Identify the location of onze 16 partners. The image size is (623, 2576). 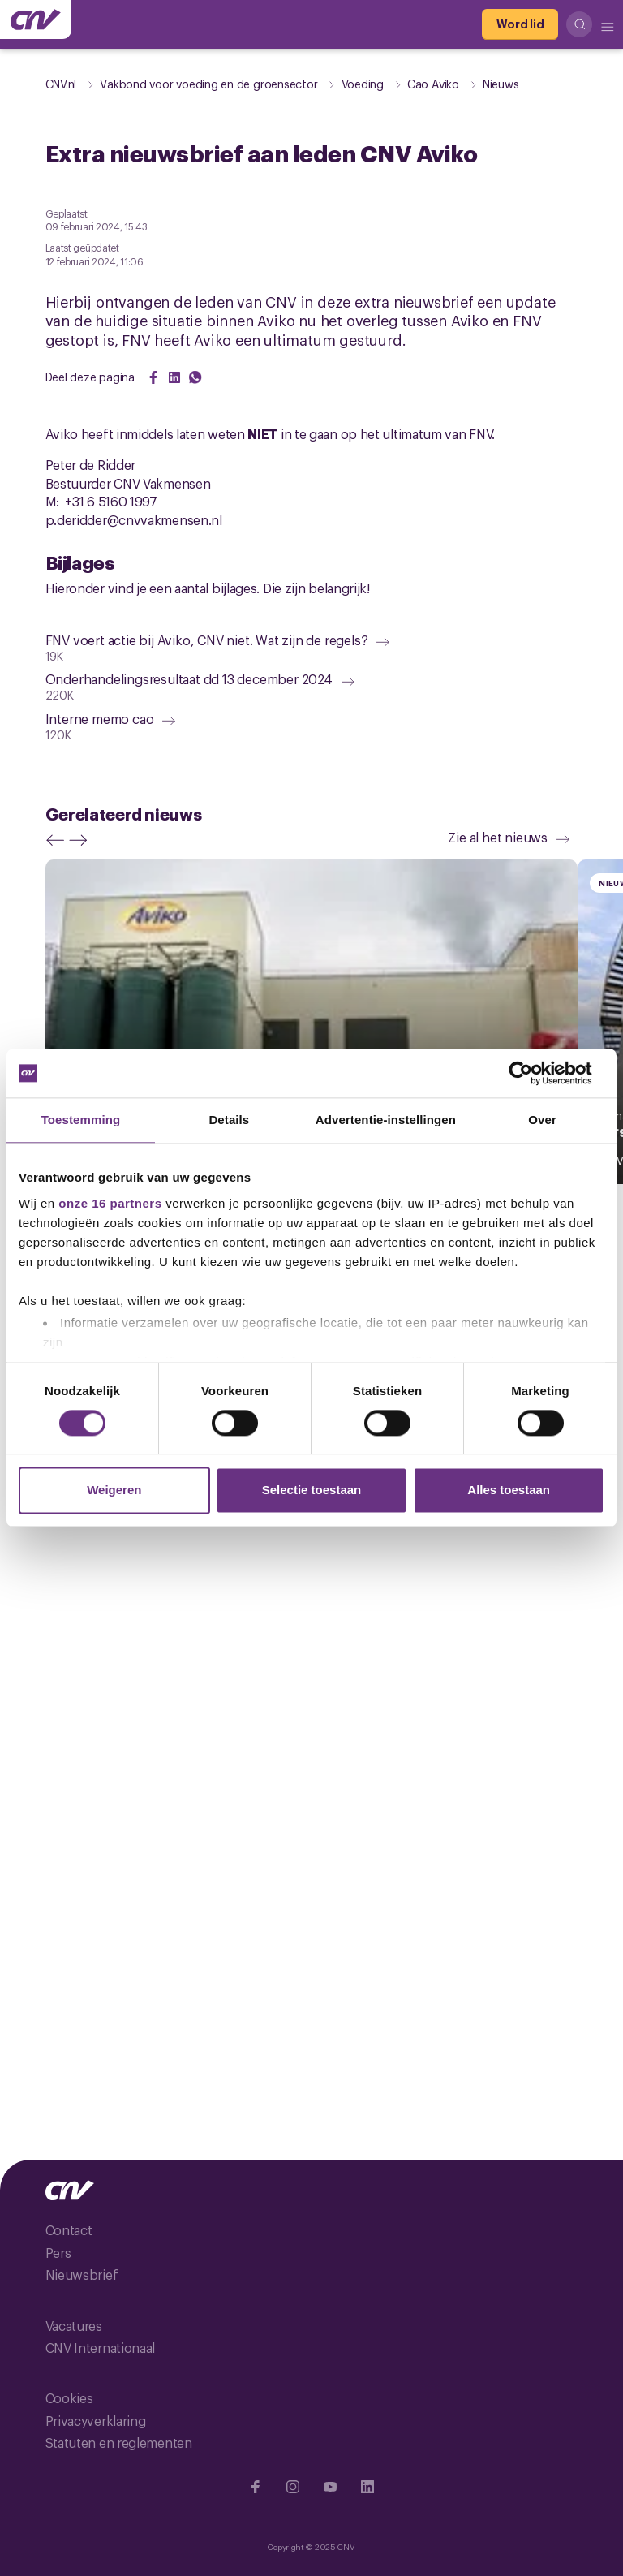
(109, 1203).